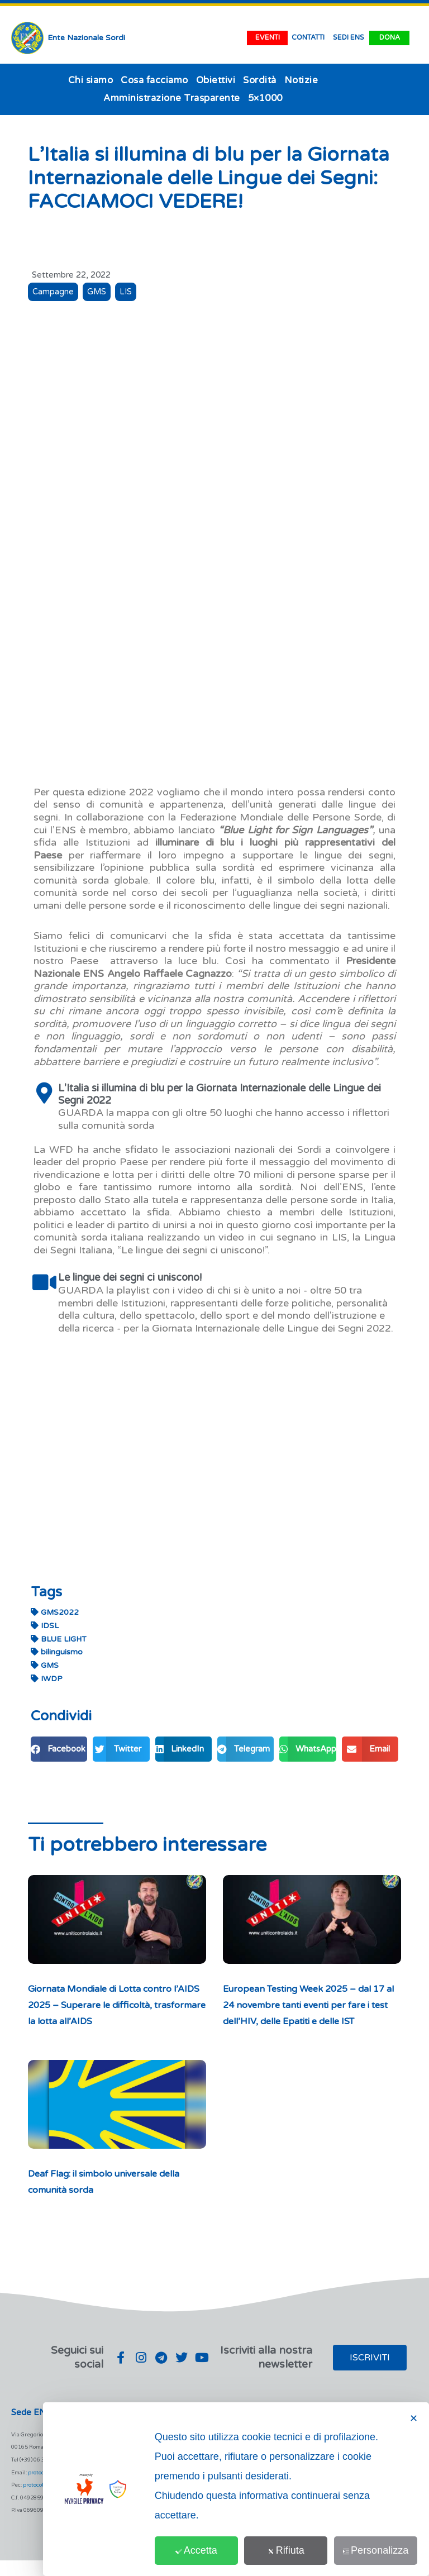 This screenshot has width=429, height=2576. What do you see at coordinates (44, 1281) in the screenshot?
I see `[Le lingue dei segni ci uniscono!]` at bounding box center [44, 1281].